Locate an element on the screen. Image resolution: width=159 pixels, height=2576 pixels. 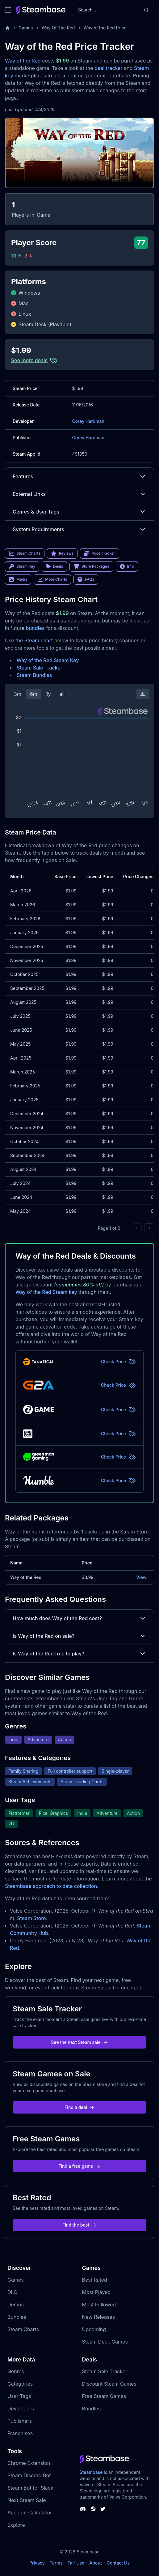
View is located at coordinates (141, 1577).